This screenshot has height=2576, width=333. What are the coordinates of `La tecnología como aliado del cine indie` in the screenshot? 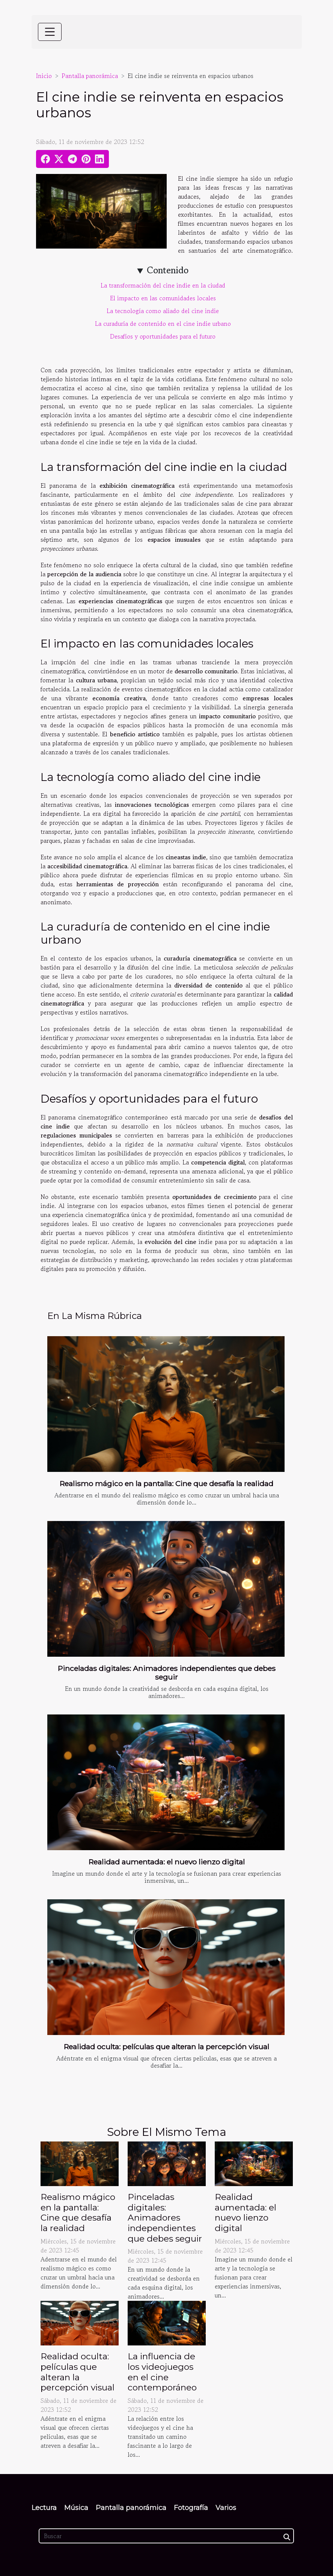 It's located at (163, 310).